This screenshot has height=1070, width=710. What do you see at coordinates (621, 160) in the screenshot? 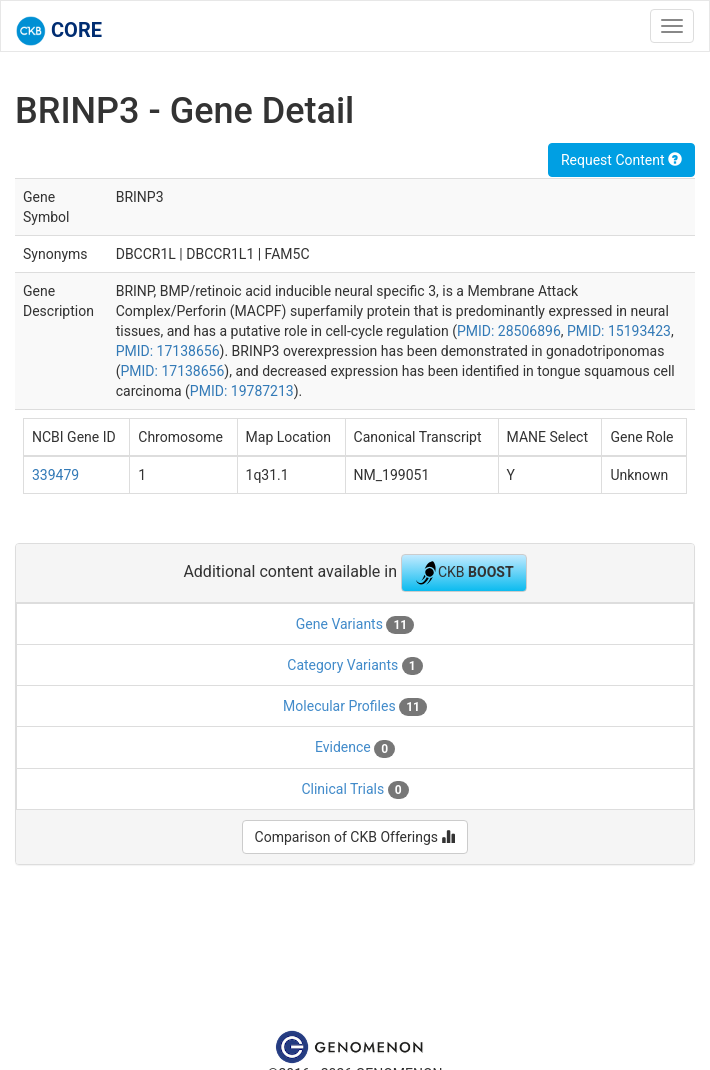
I see `Request Content` at bounding box center [621, 160].